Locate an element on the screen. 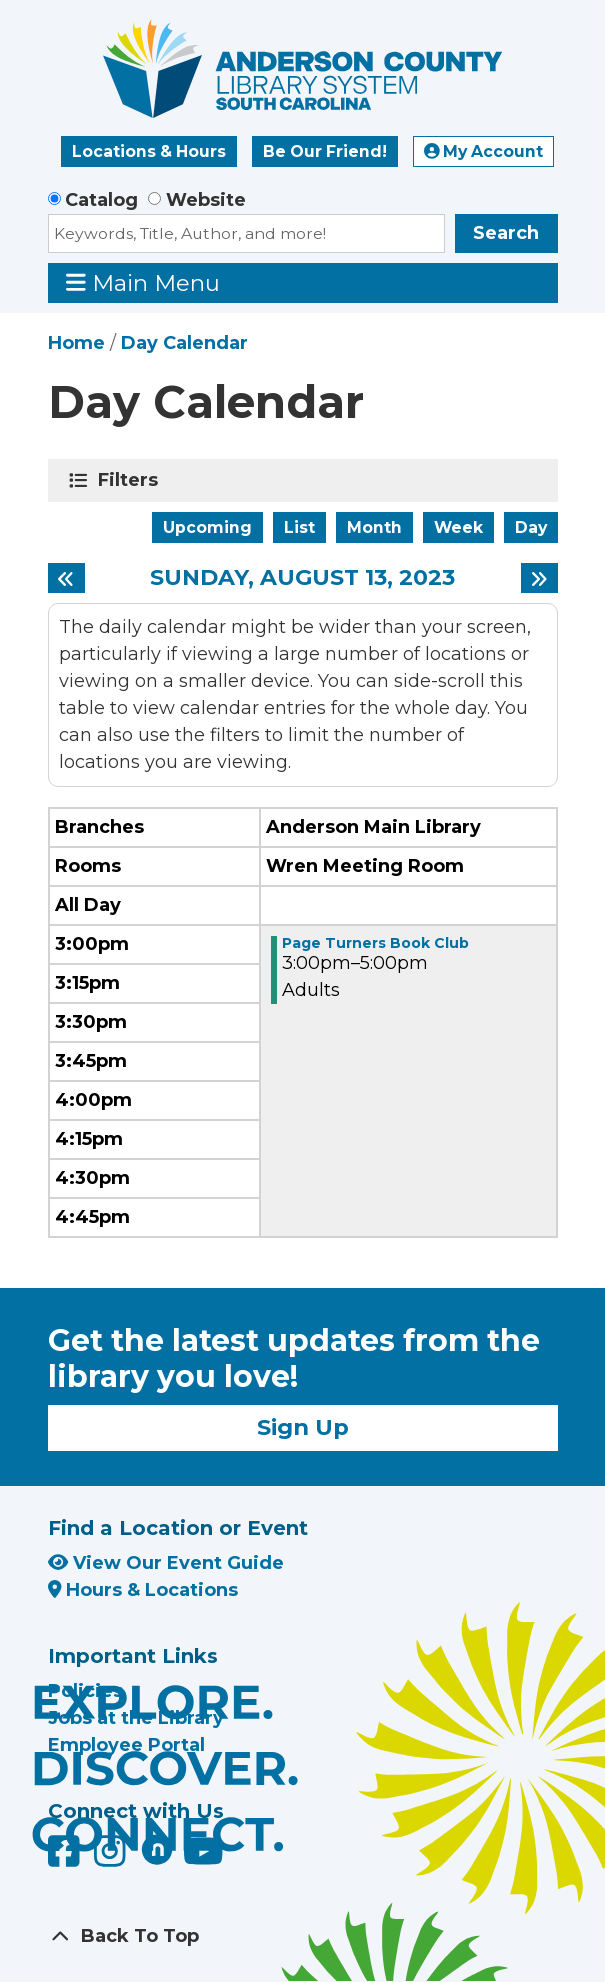  Employee Portal is located at coordinates (126, 1745).